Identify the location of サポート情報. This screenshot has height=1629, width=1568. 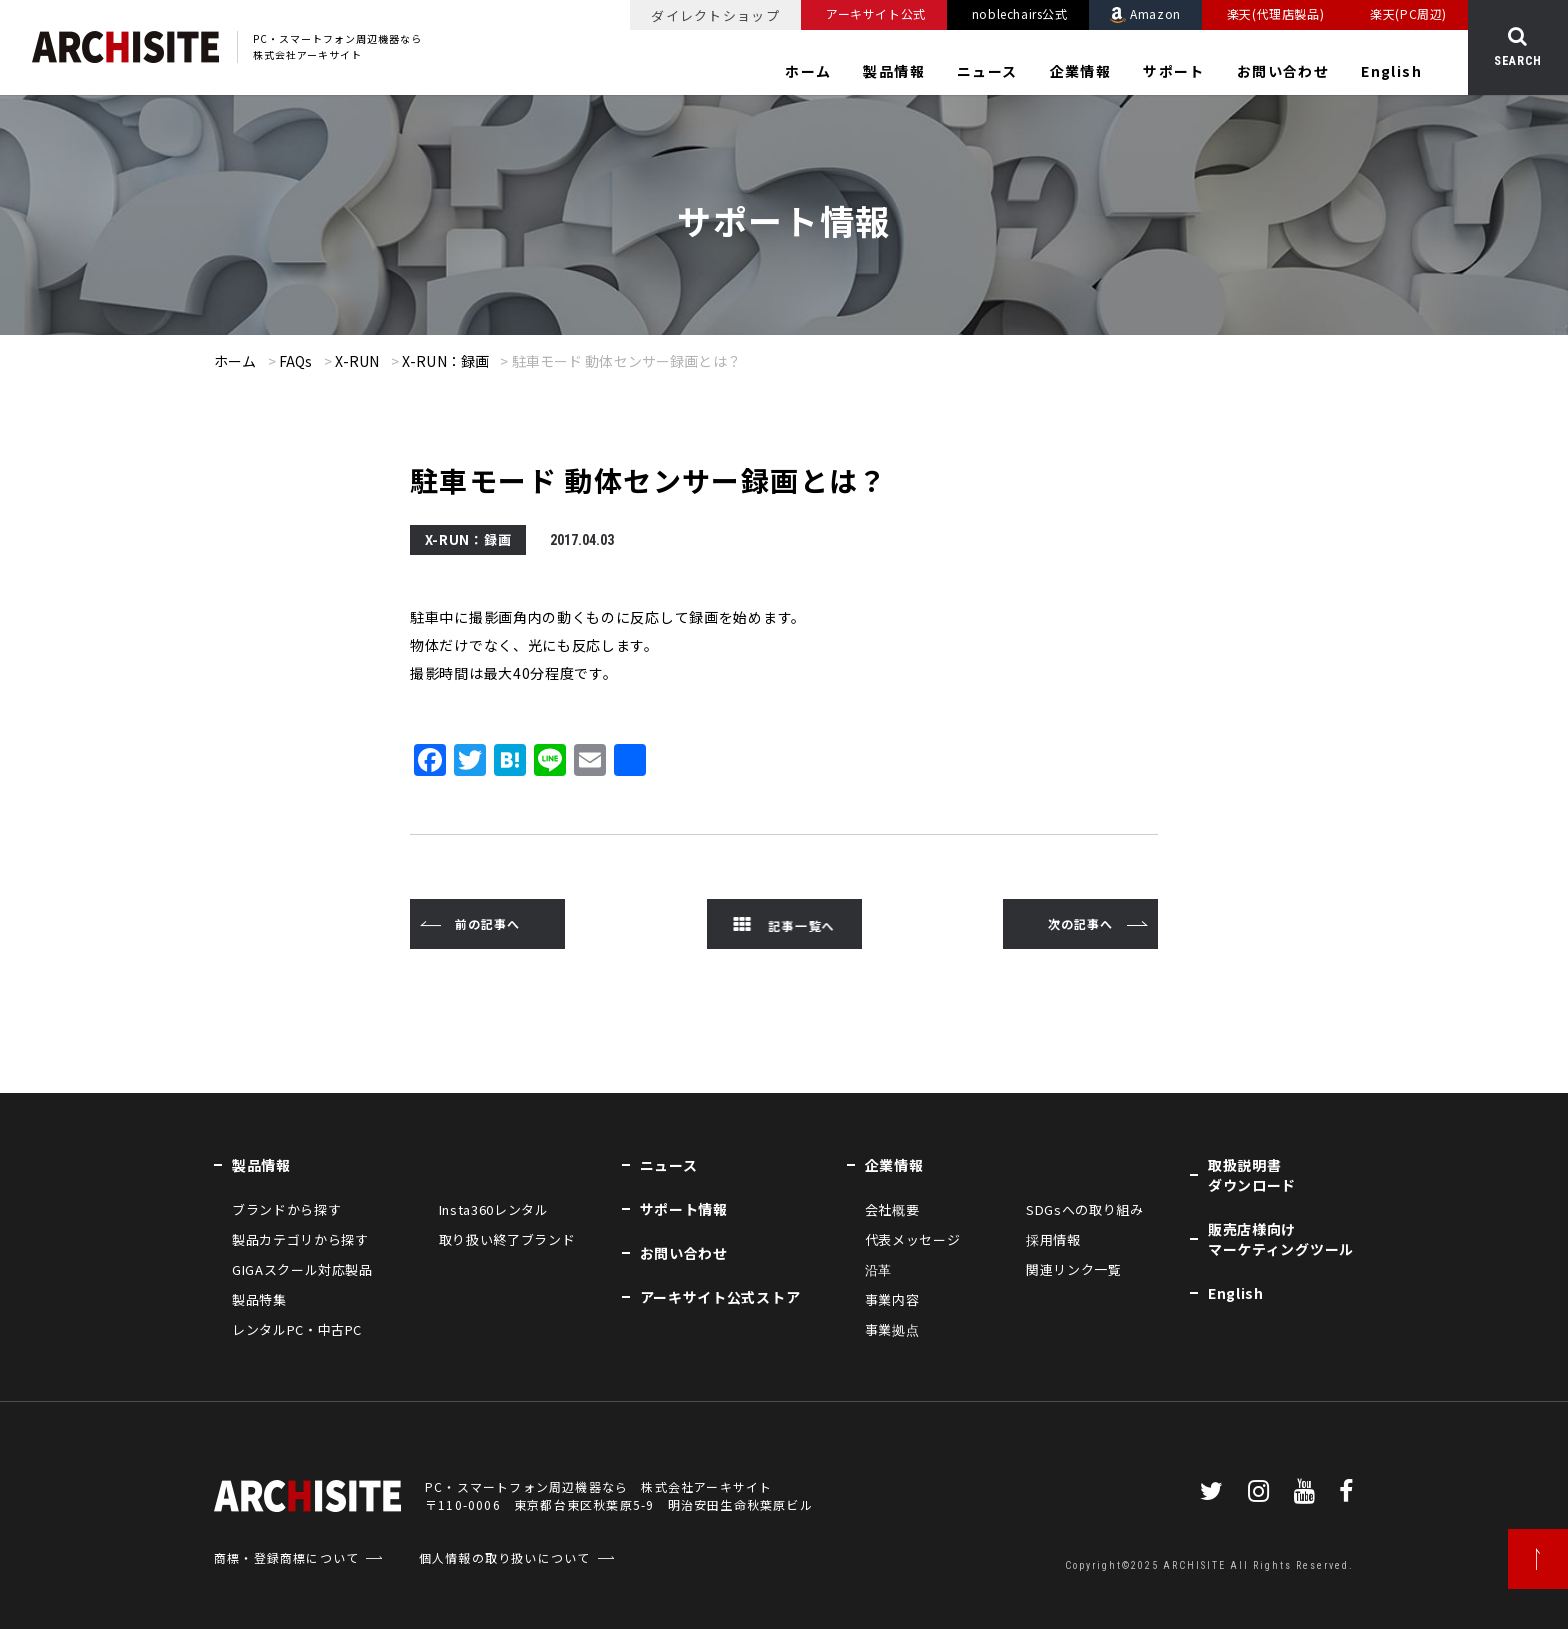
(684, 1209).